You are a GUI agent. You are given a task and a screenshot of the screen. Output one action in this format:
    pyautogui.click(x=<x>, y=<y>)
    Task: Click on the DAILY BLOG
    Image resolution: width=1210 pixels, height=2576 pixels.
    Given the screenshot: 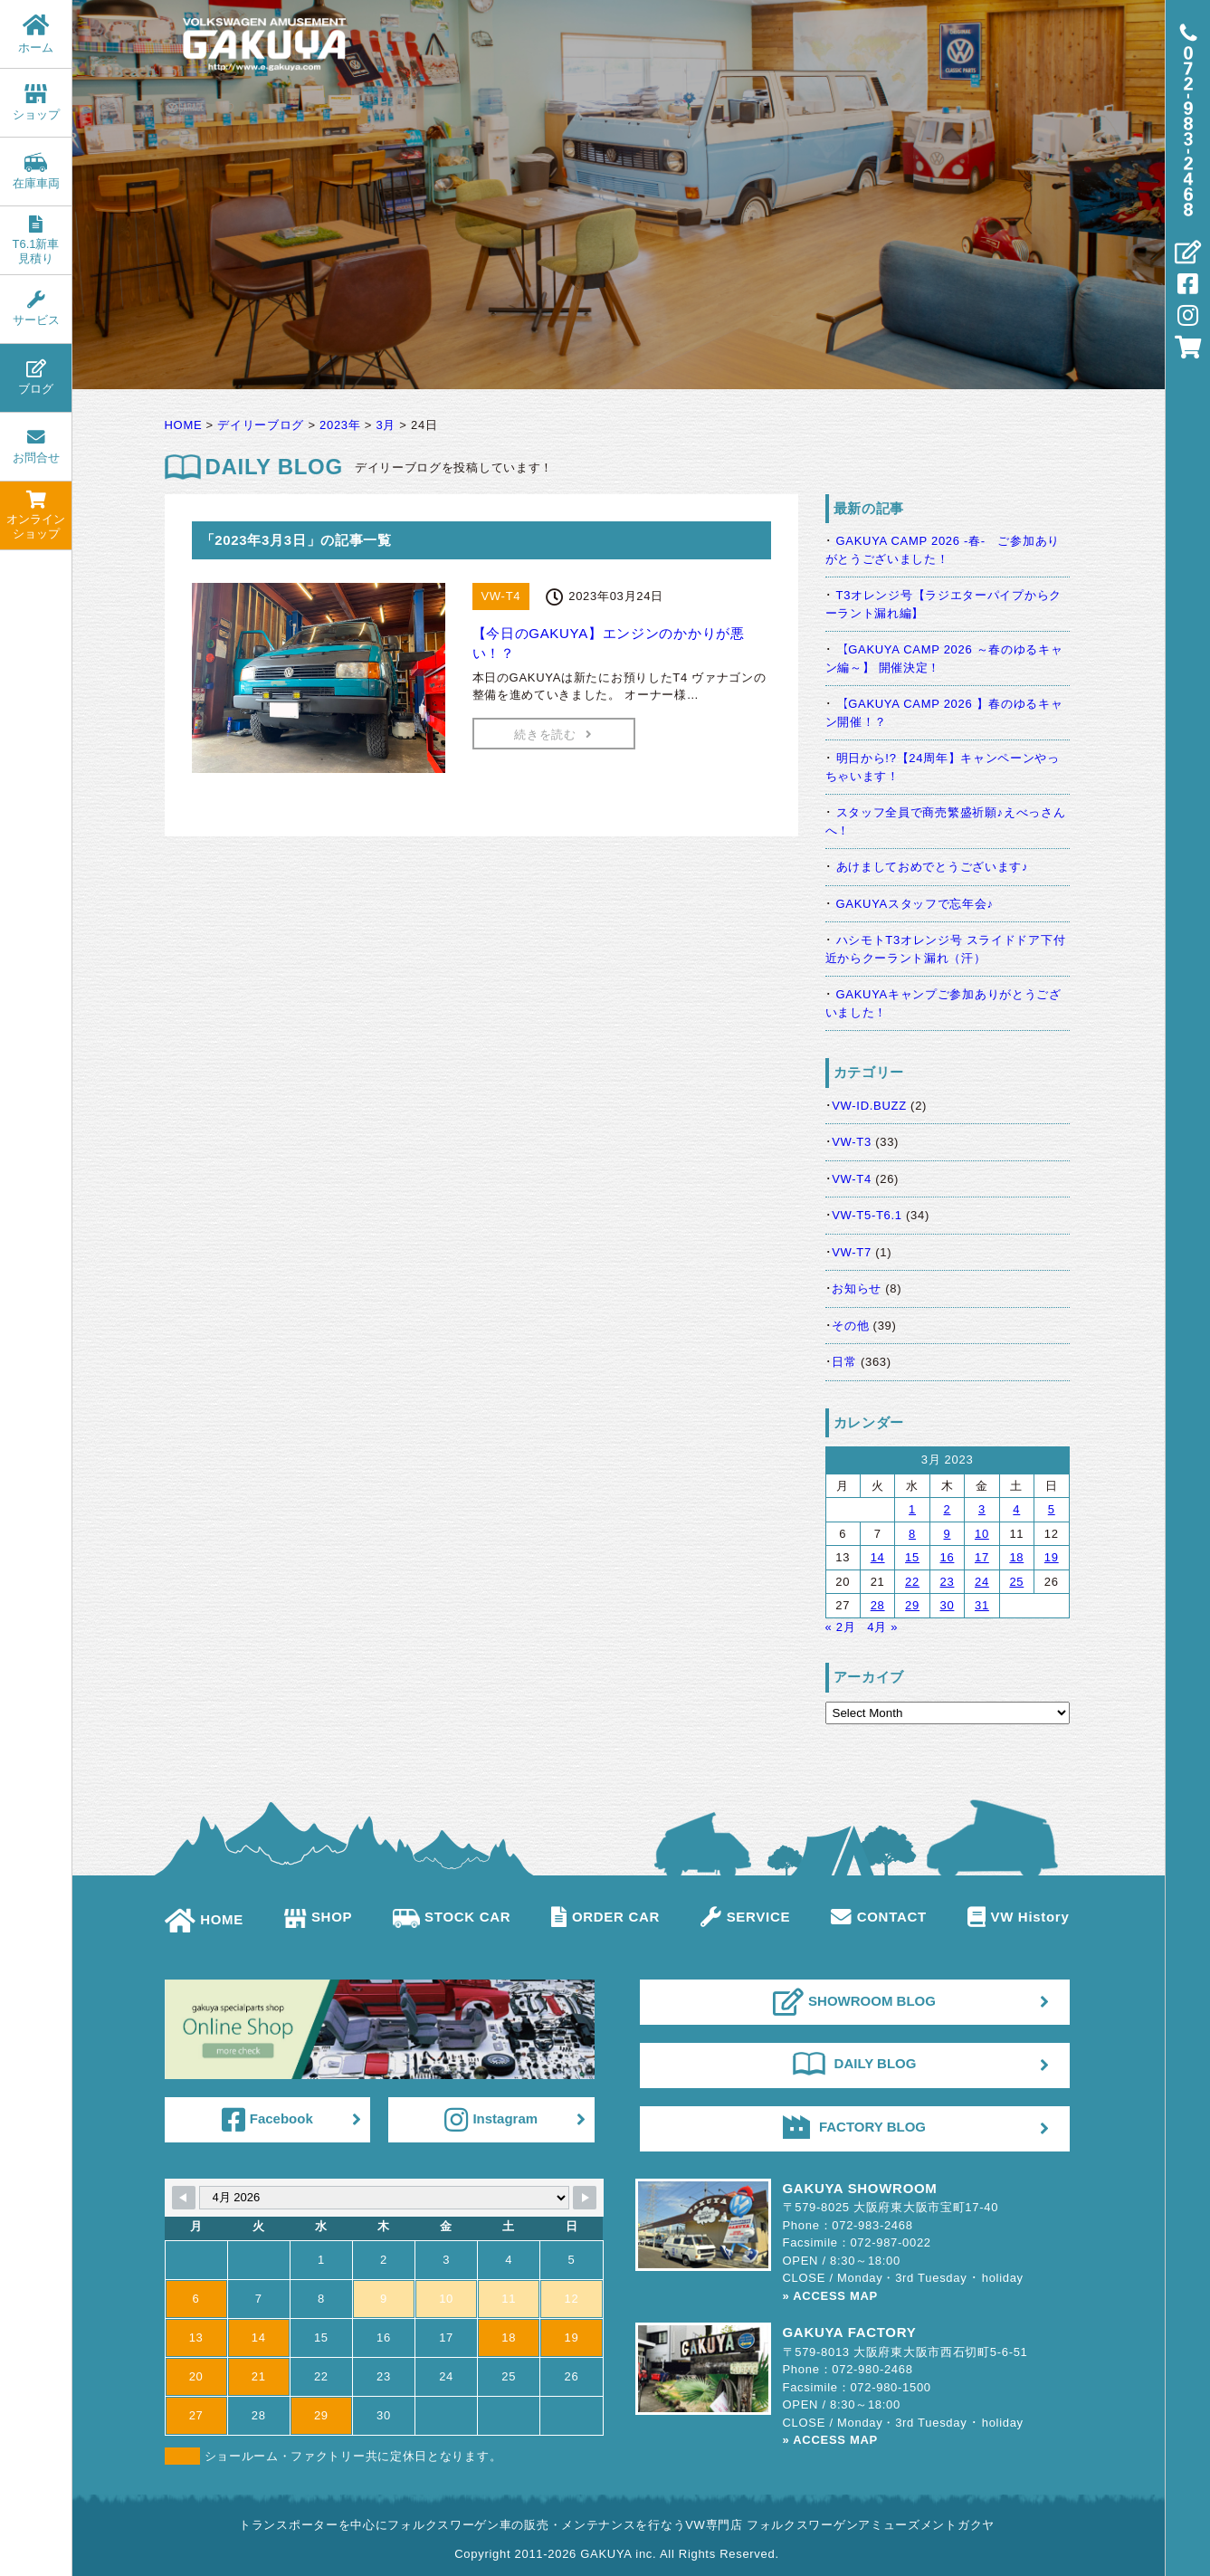 What is the action you would take?
    pyautogui.click(x=855, y=2064)
    